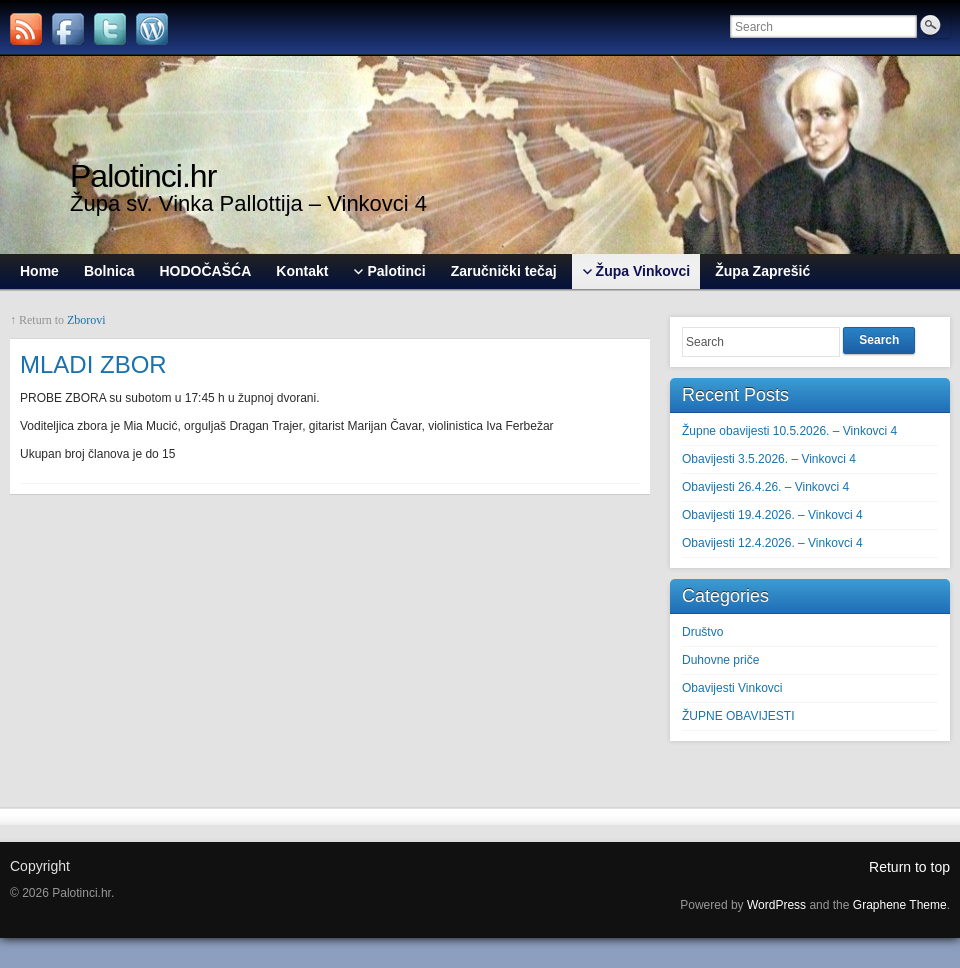  I want to click on Return to top, so click(909, 867).